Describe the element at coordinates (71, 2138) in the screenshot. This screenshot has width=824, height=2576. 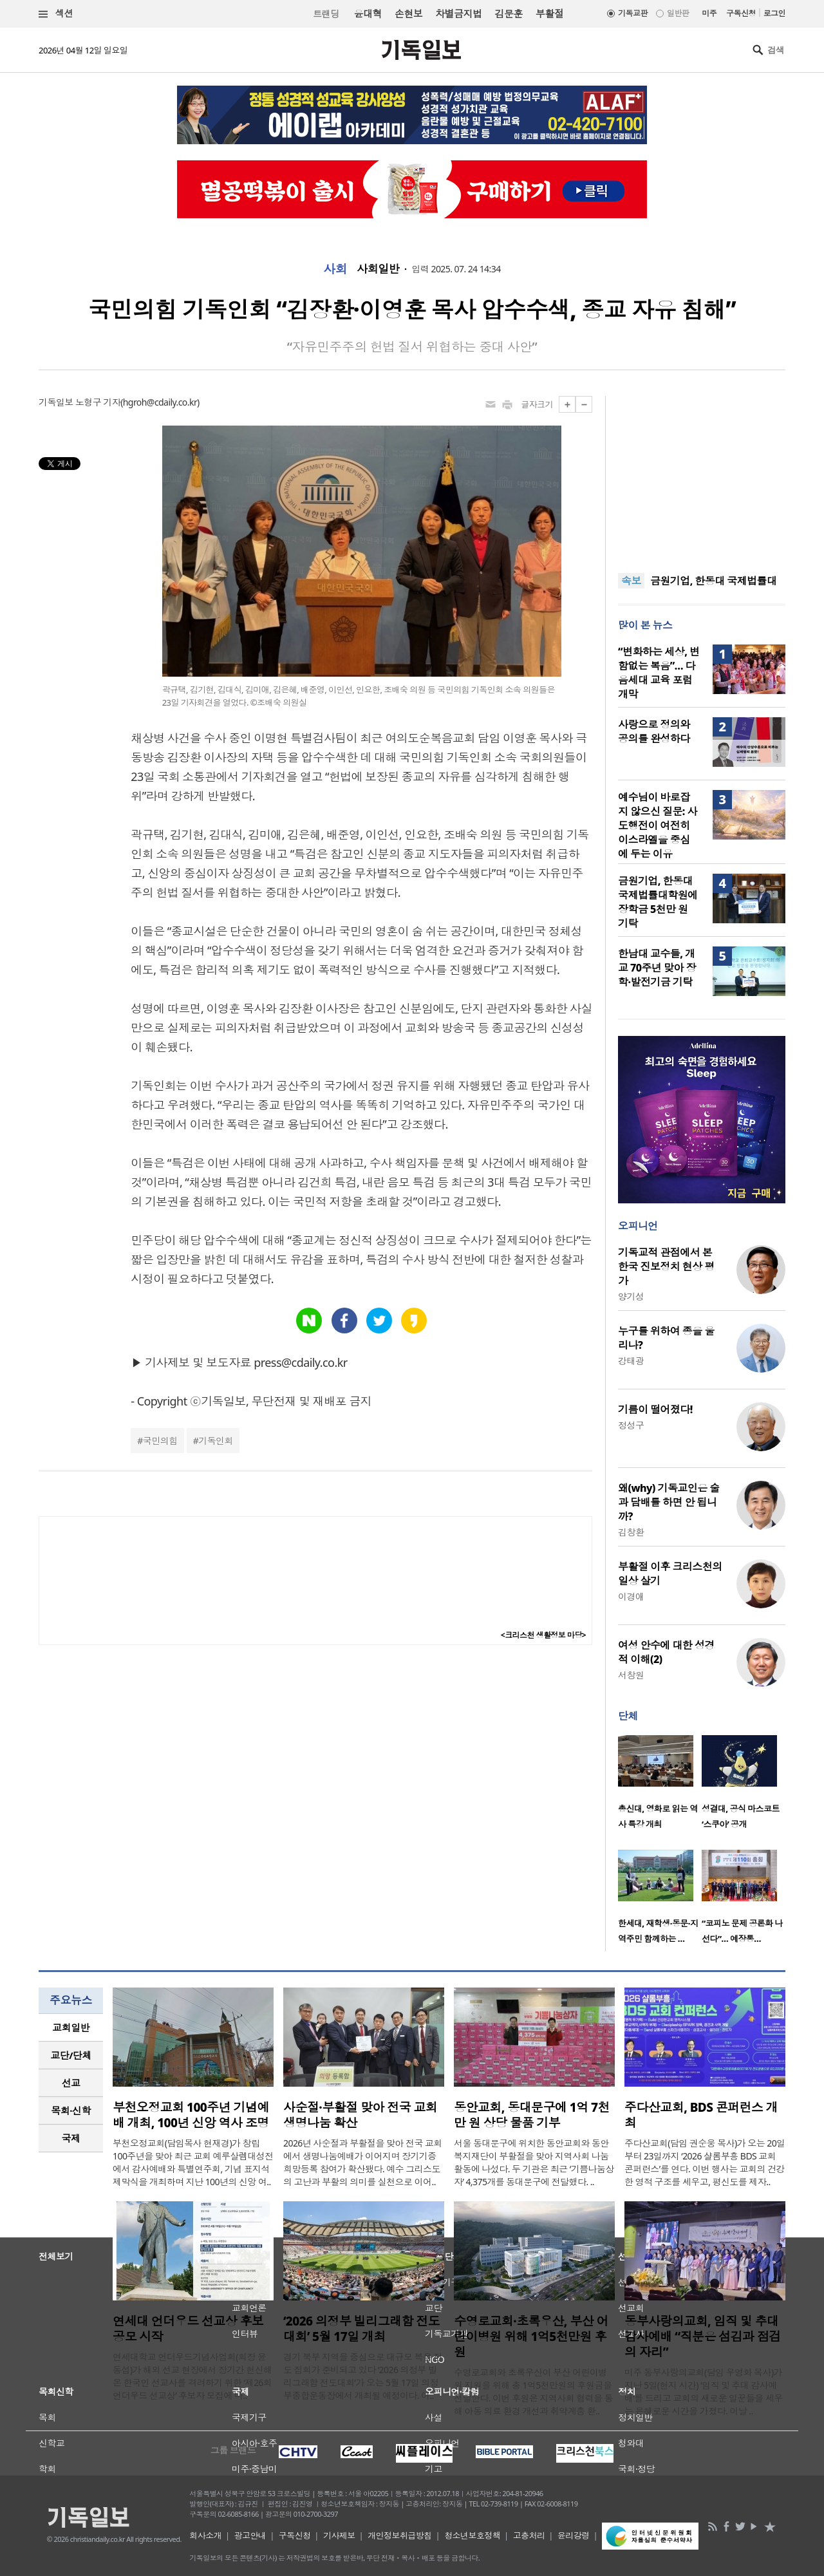
I see `국제 [presentation]` at that location.